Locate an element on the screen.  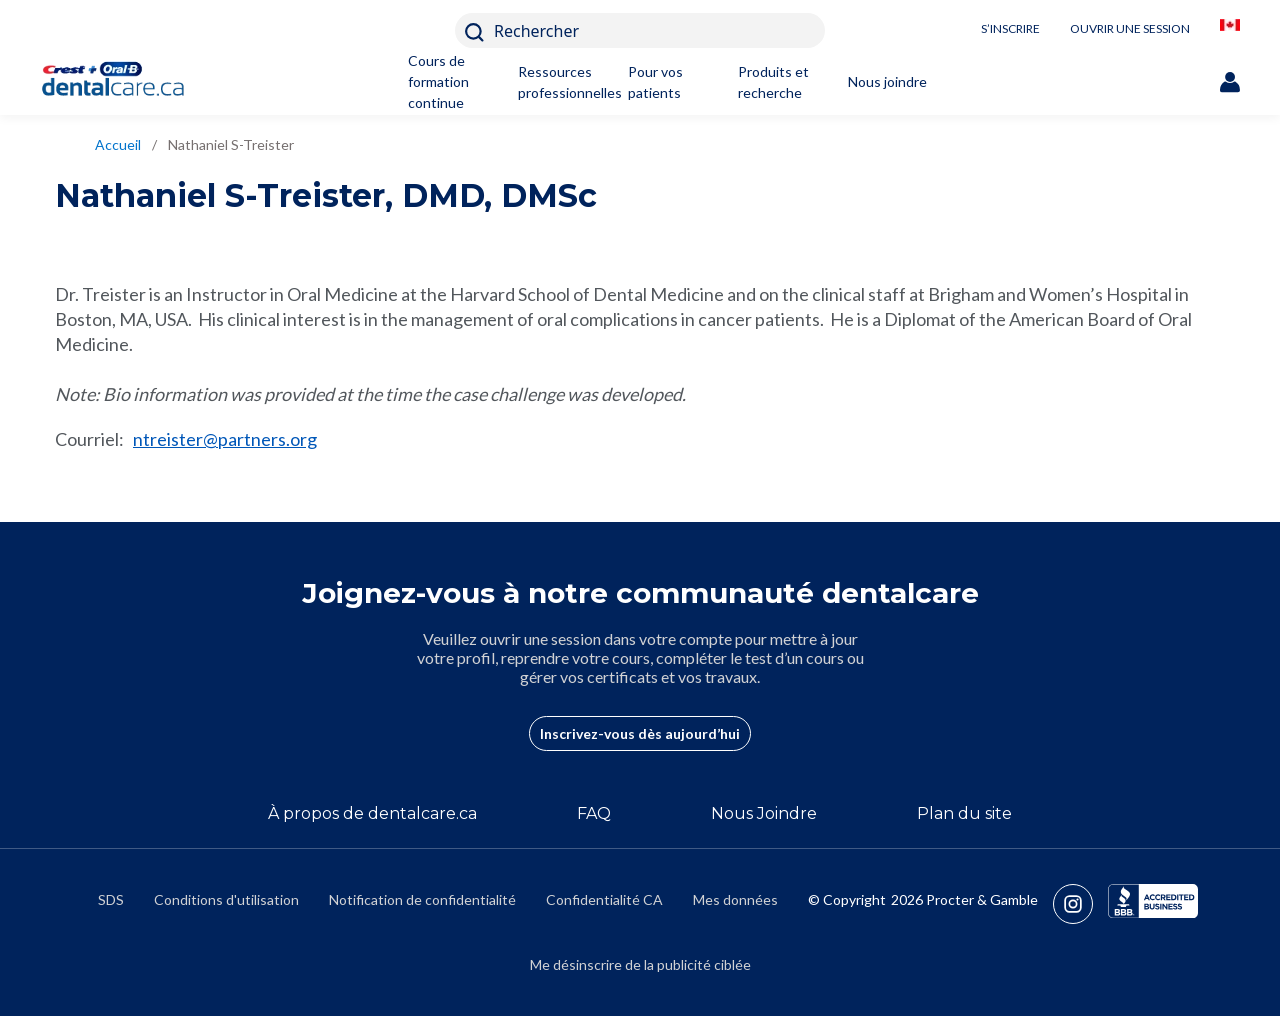
[/fr-ca/locationselector] is located at coordinates (1230, 30).